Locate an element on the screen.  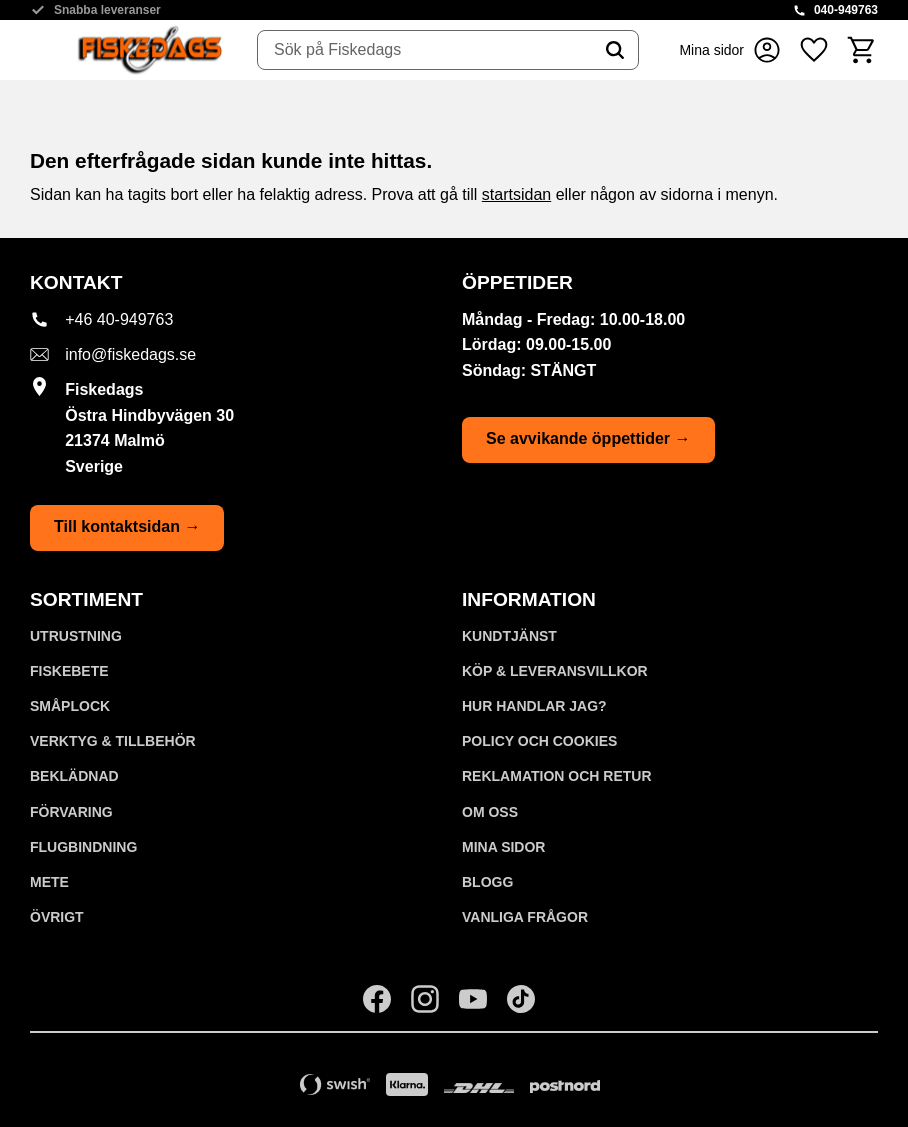
startsidan is located at coordinates (516, 194).